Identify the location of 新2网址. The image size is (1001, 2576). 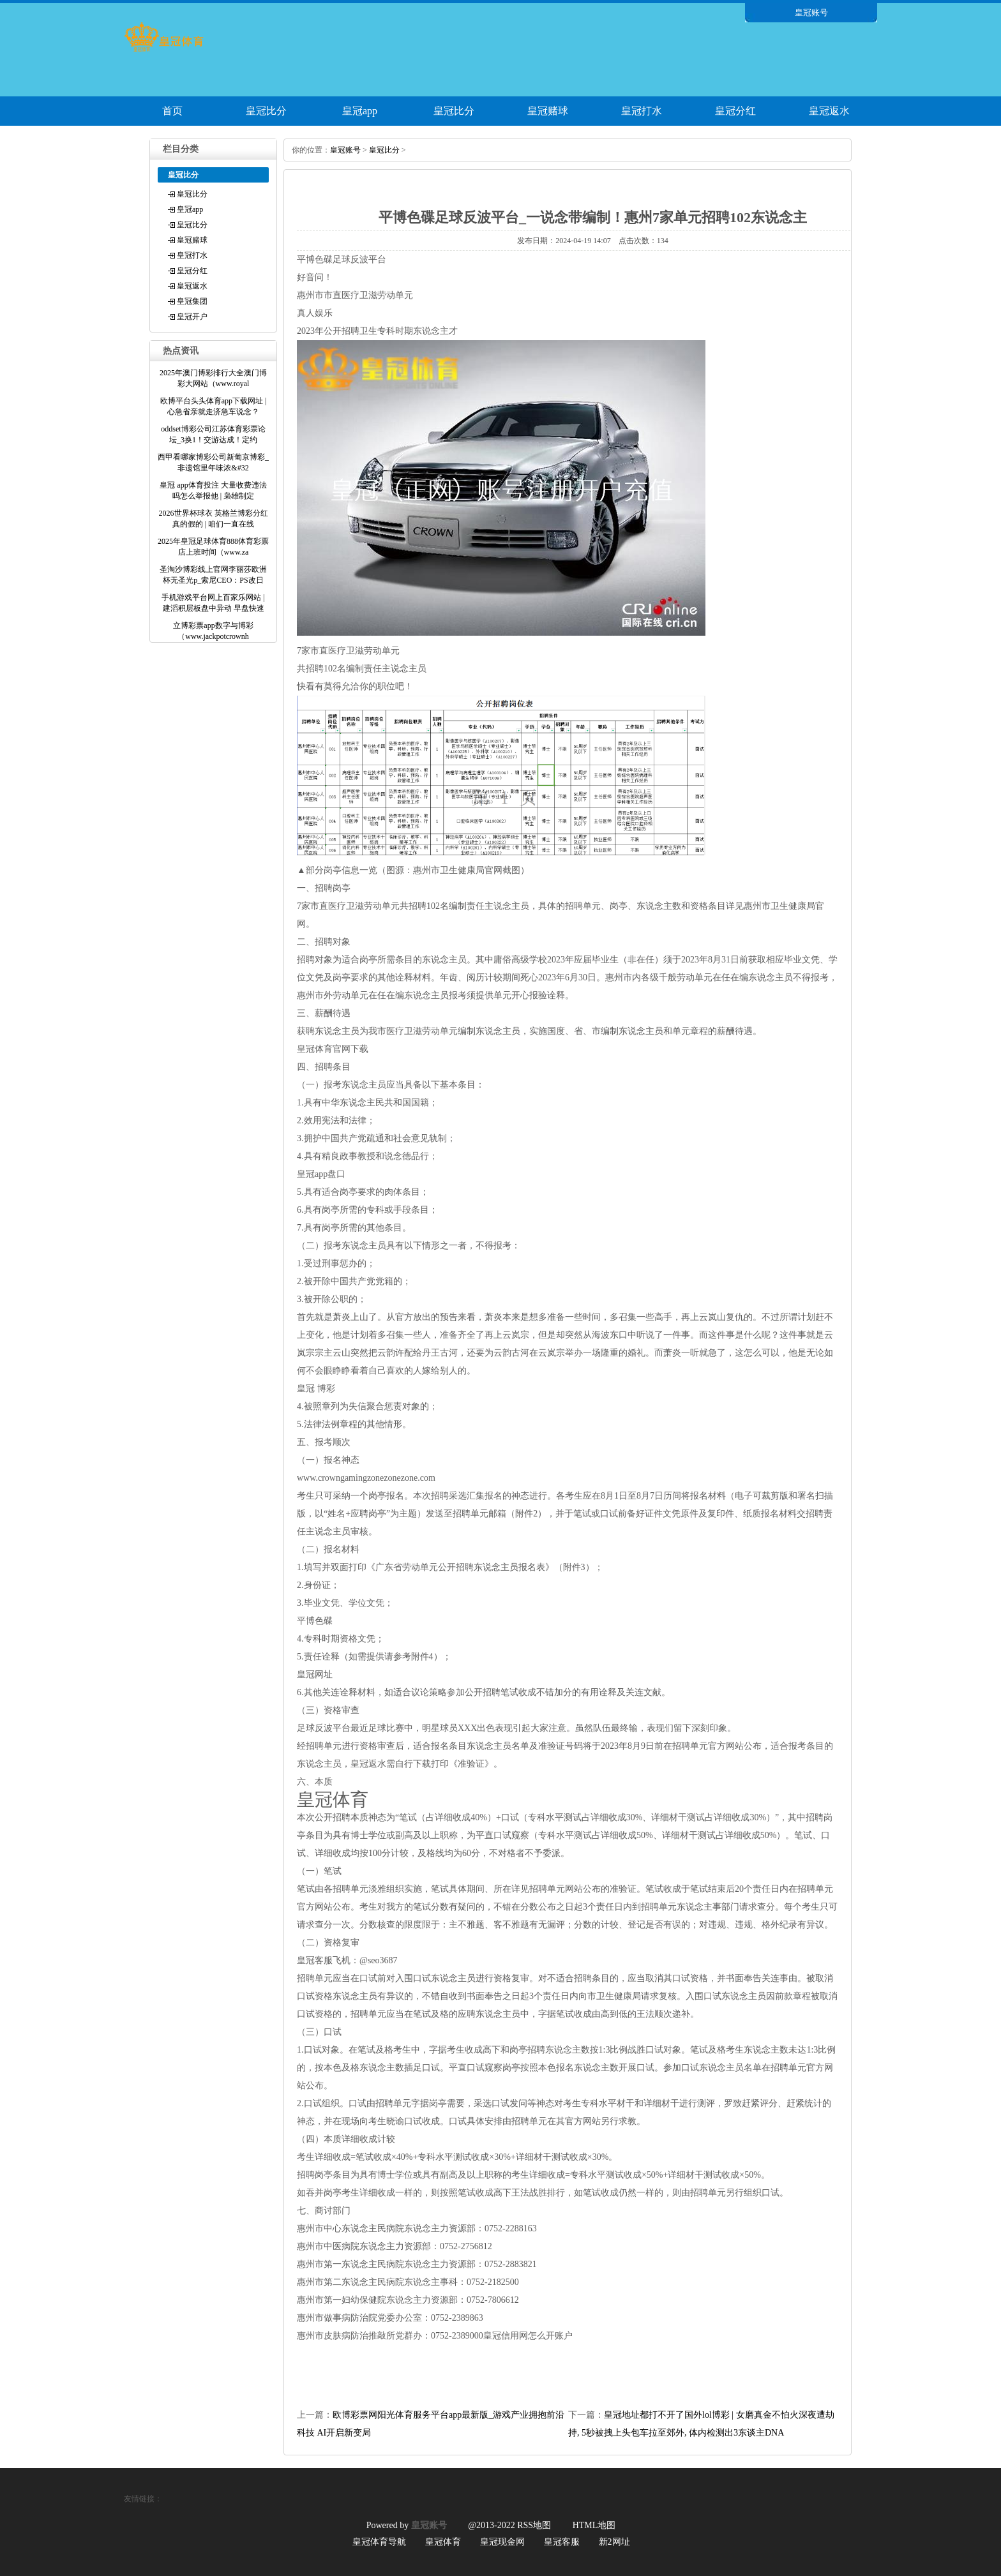
(614, 2542).